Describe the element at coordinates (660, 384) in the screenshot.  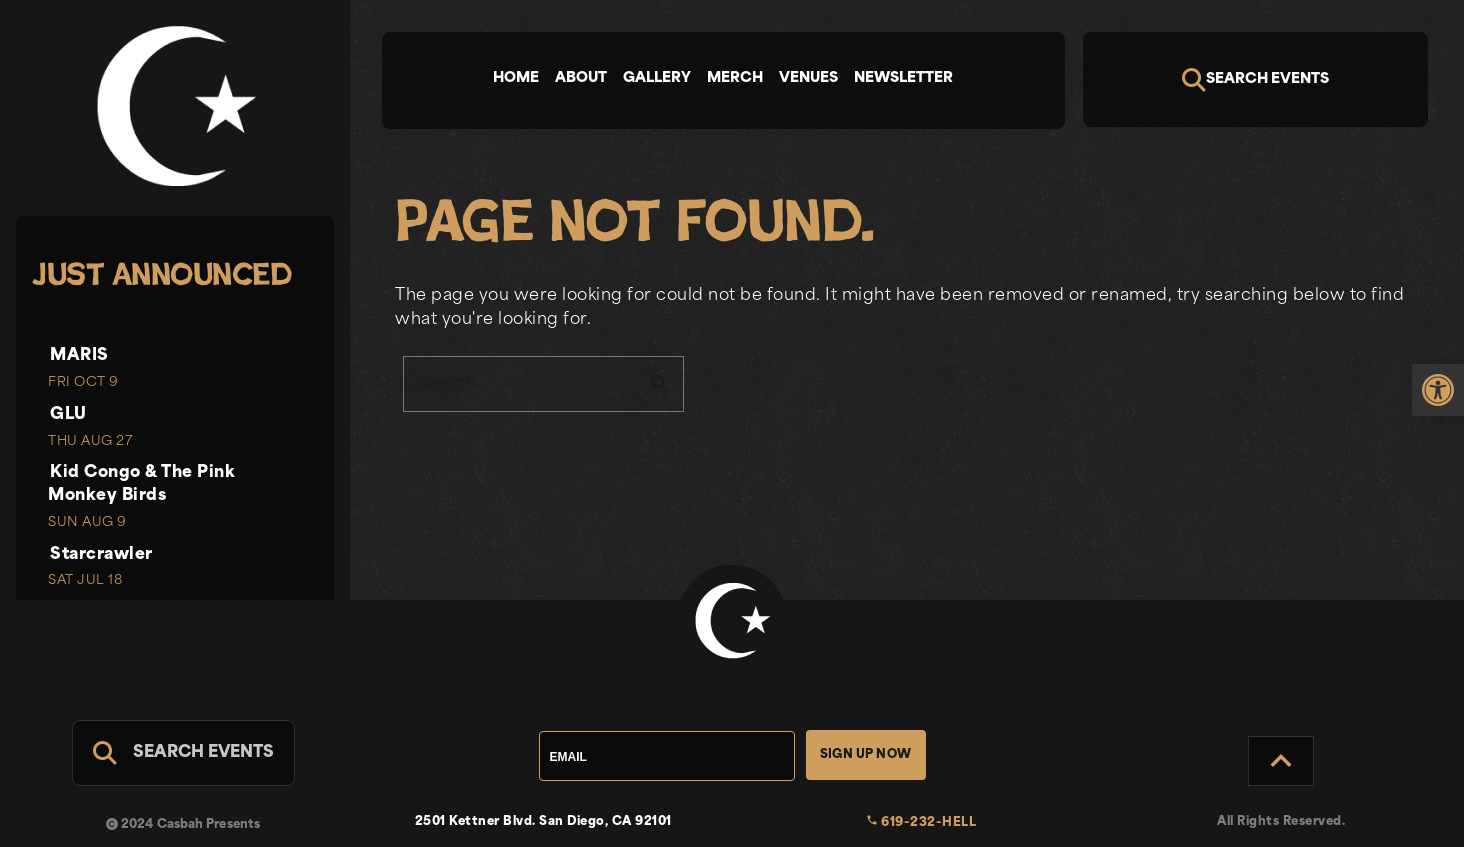
I see `search [button]` at that location.